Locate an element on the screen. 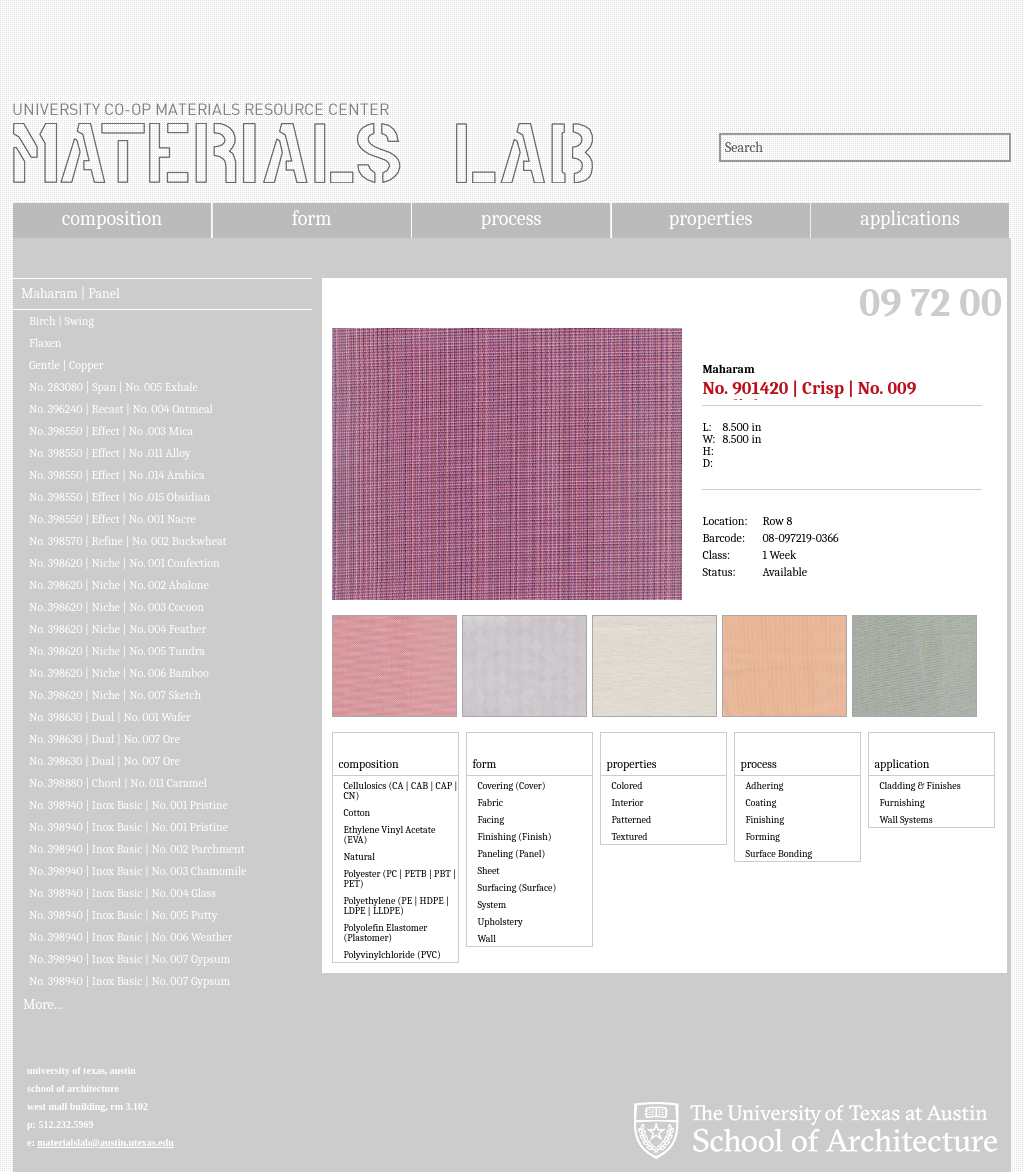  No. 398940 | Inox Basic | No. 005 Putty is located at coordinates (123, 915).